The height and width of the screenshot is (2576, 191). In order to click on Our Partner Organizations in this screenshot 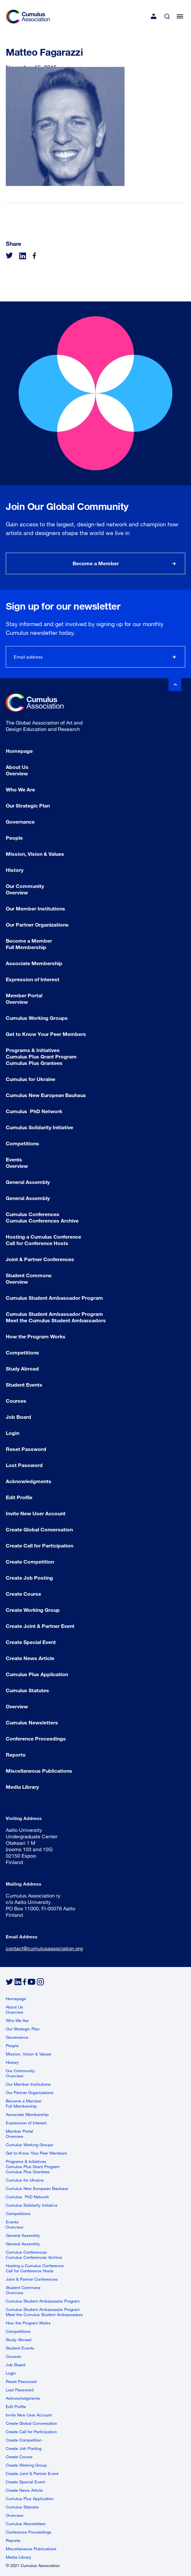, I will do `click(37, 924)`.